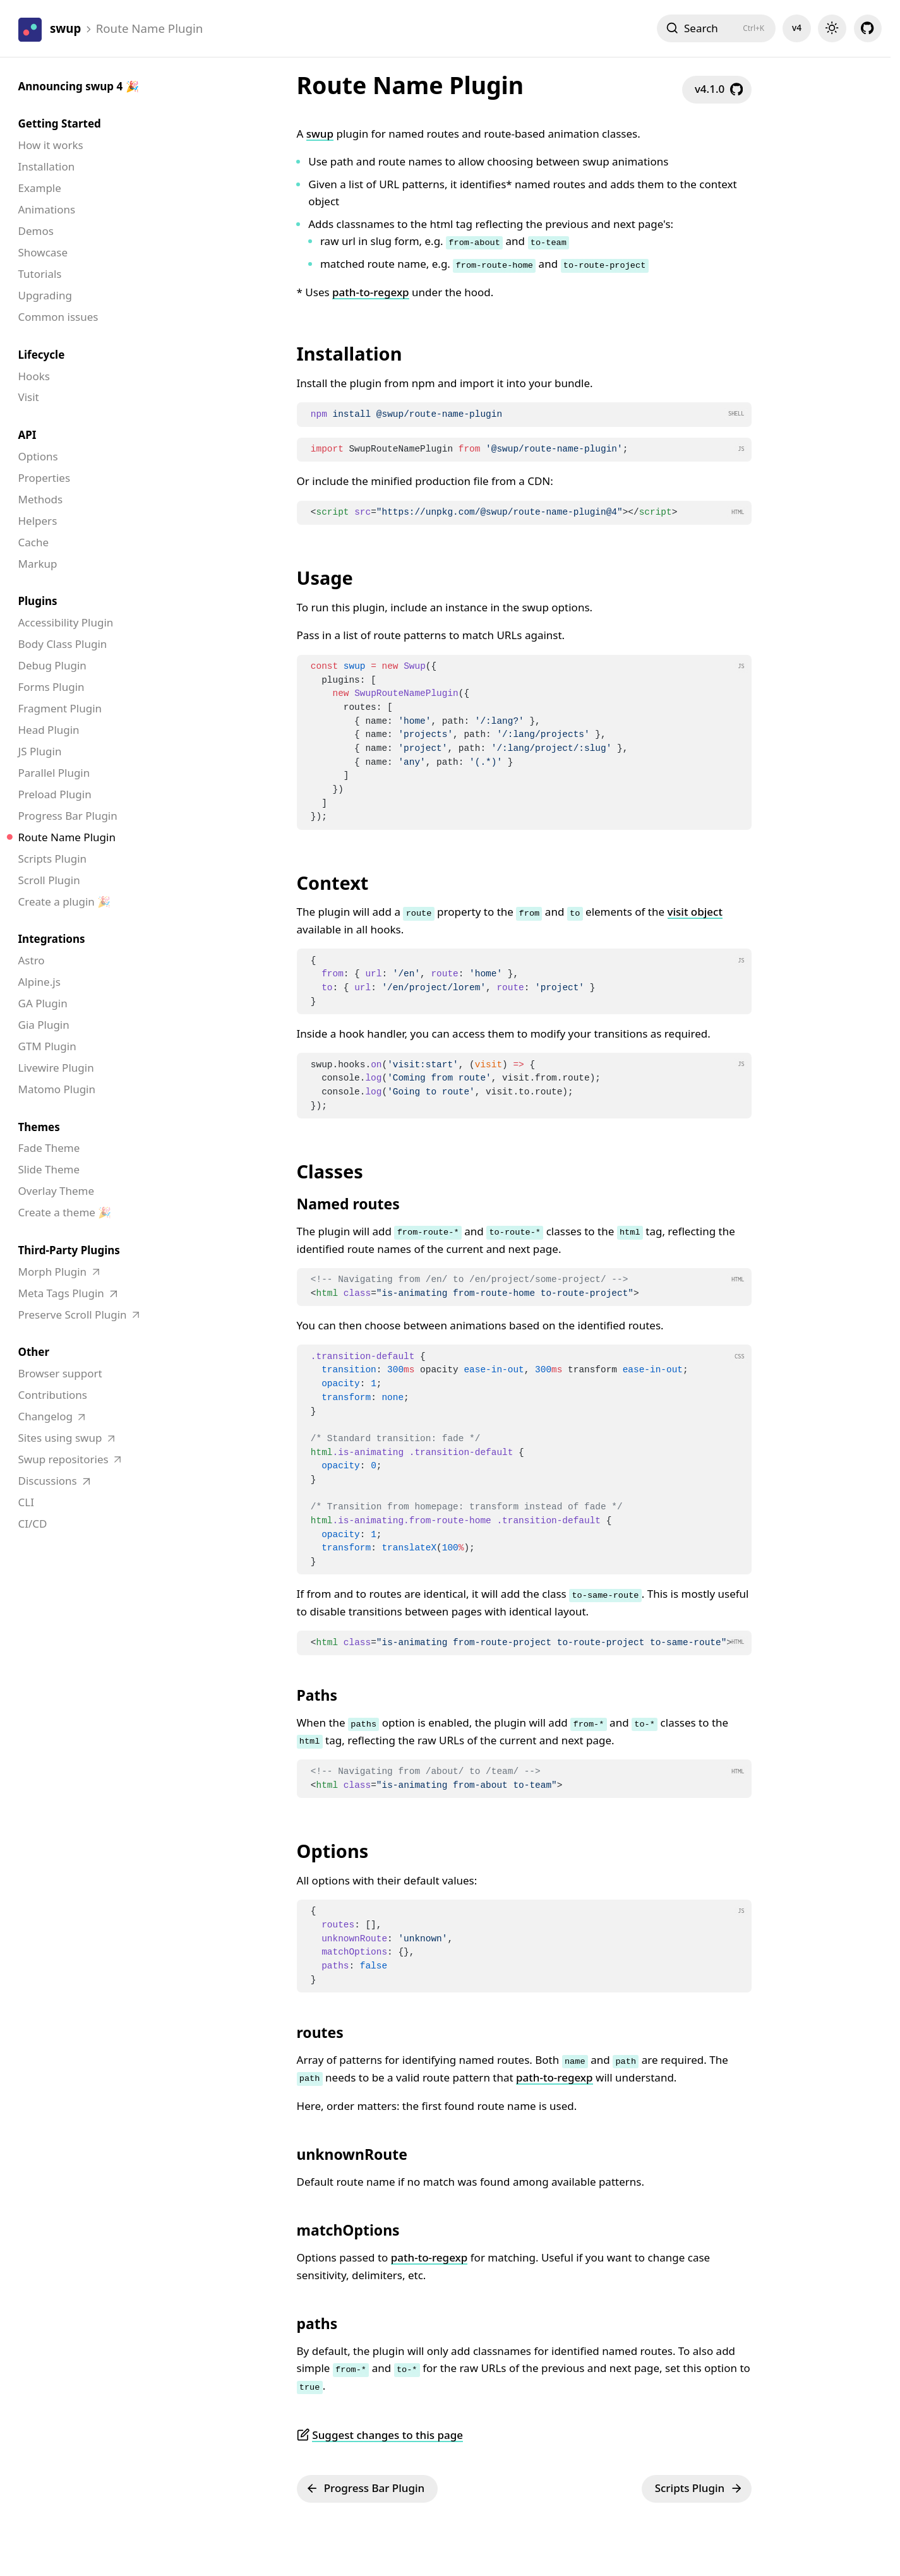 Image resolution: width=900 pixels, height=2576 pixels. Describe the element at coordinates (45, 295) in the screenshot. I see `Upgrading` at that location.